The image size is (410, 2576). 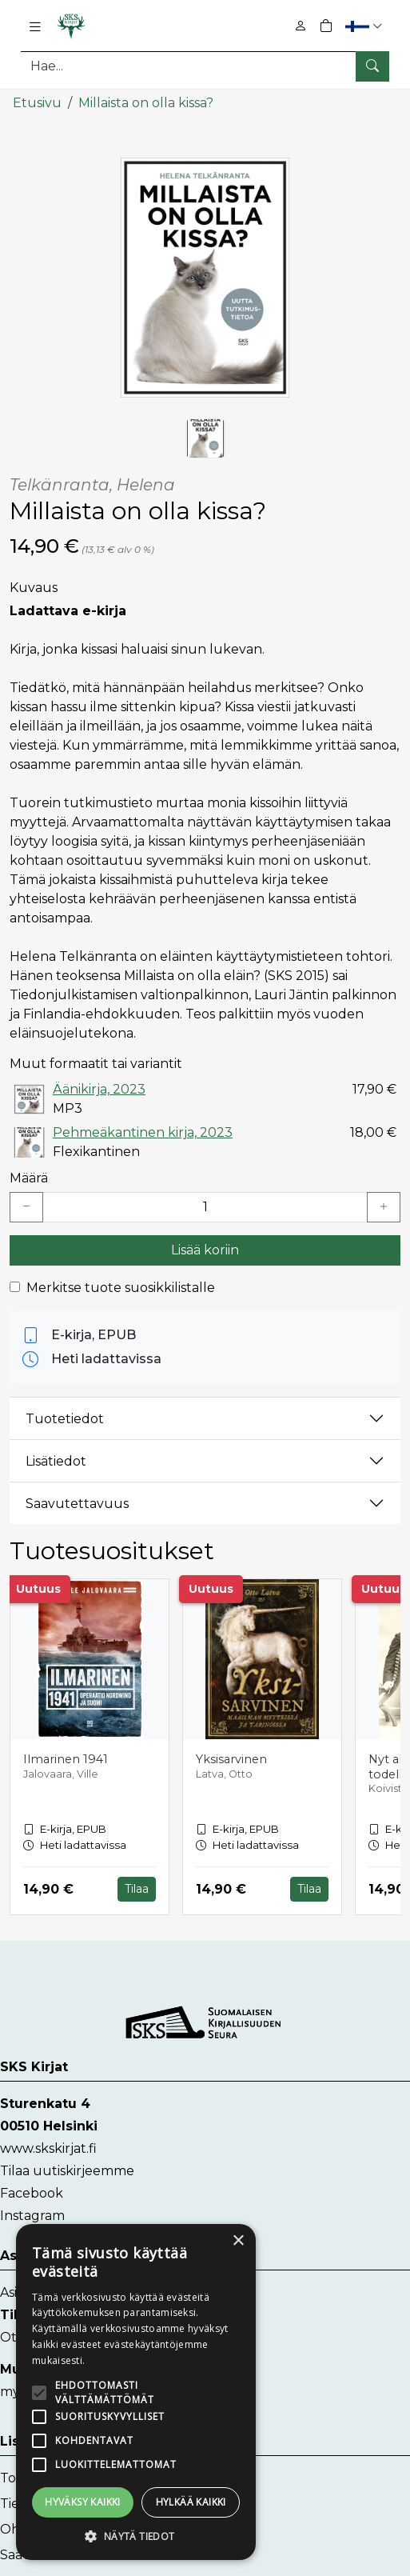 What do you see at coordinates (65, 1758) in the screenshot?
I see `Ilmarinen 1941` at bounding box center [65, 1758].